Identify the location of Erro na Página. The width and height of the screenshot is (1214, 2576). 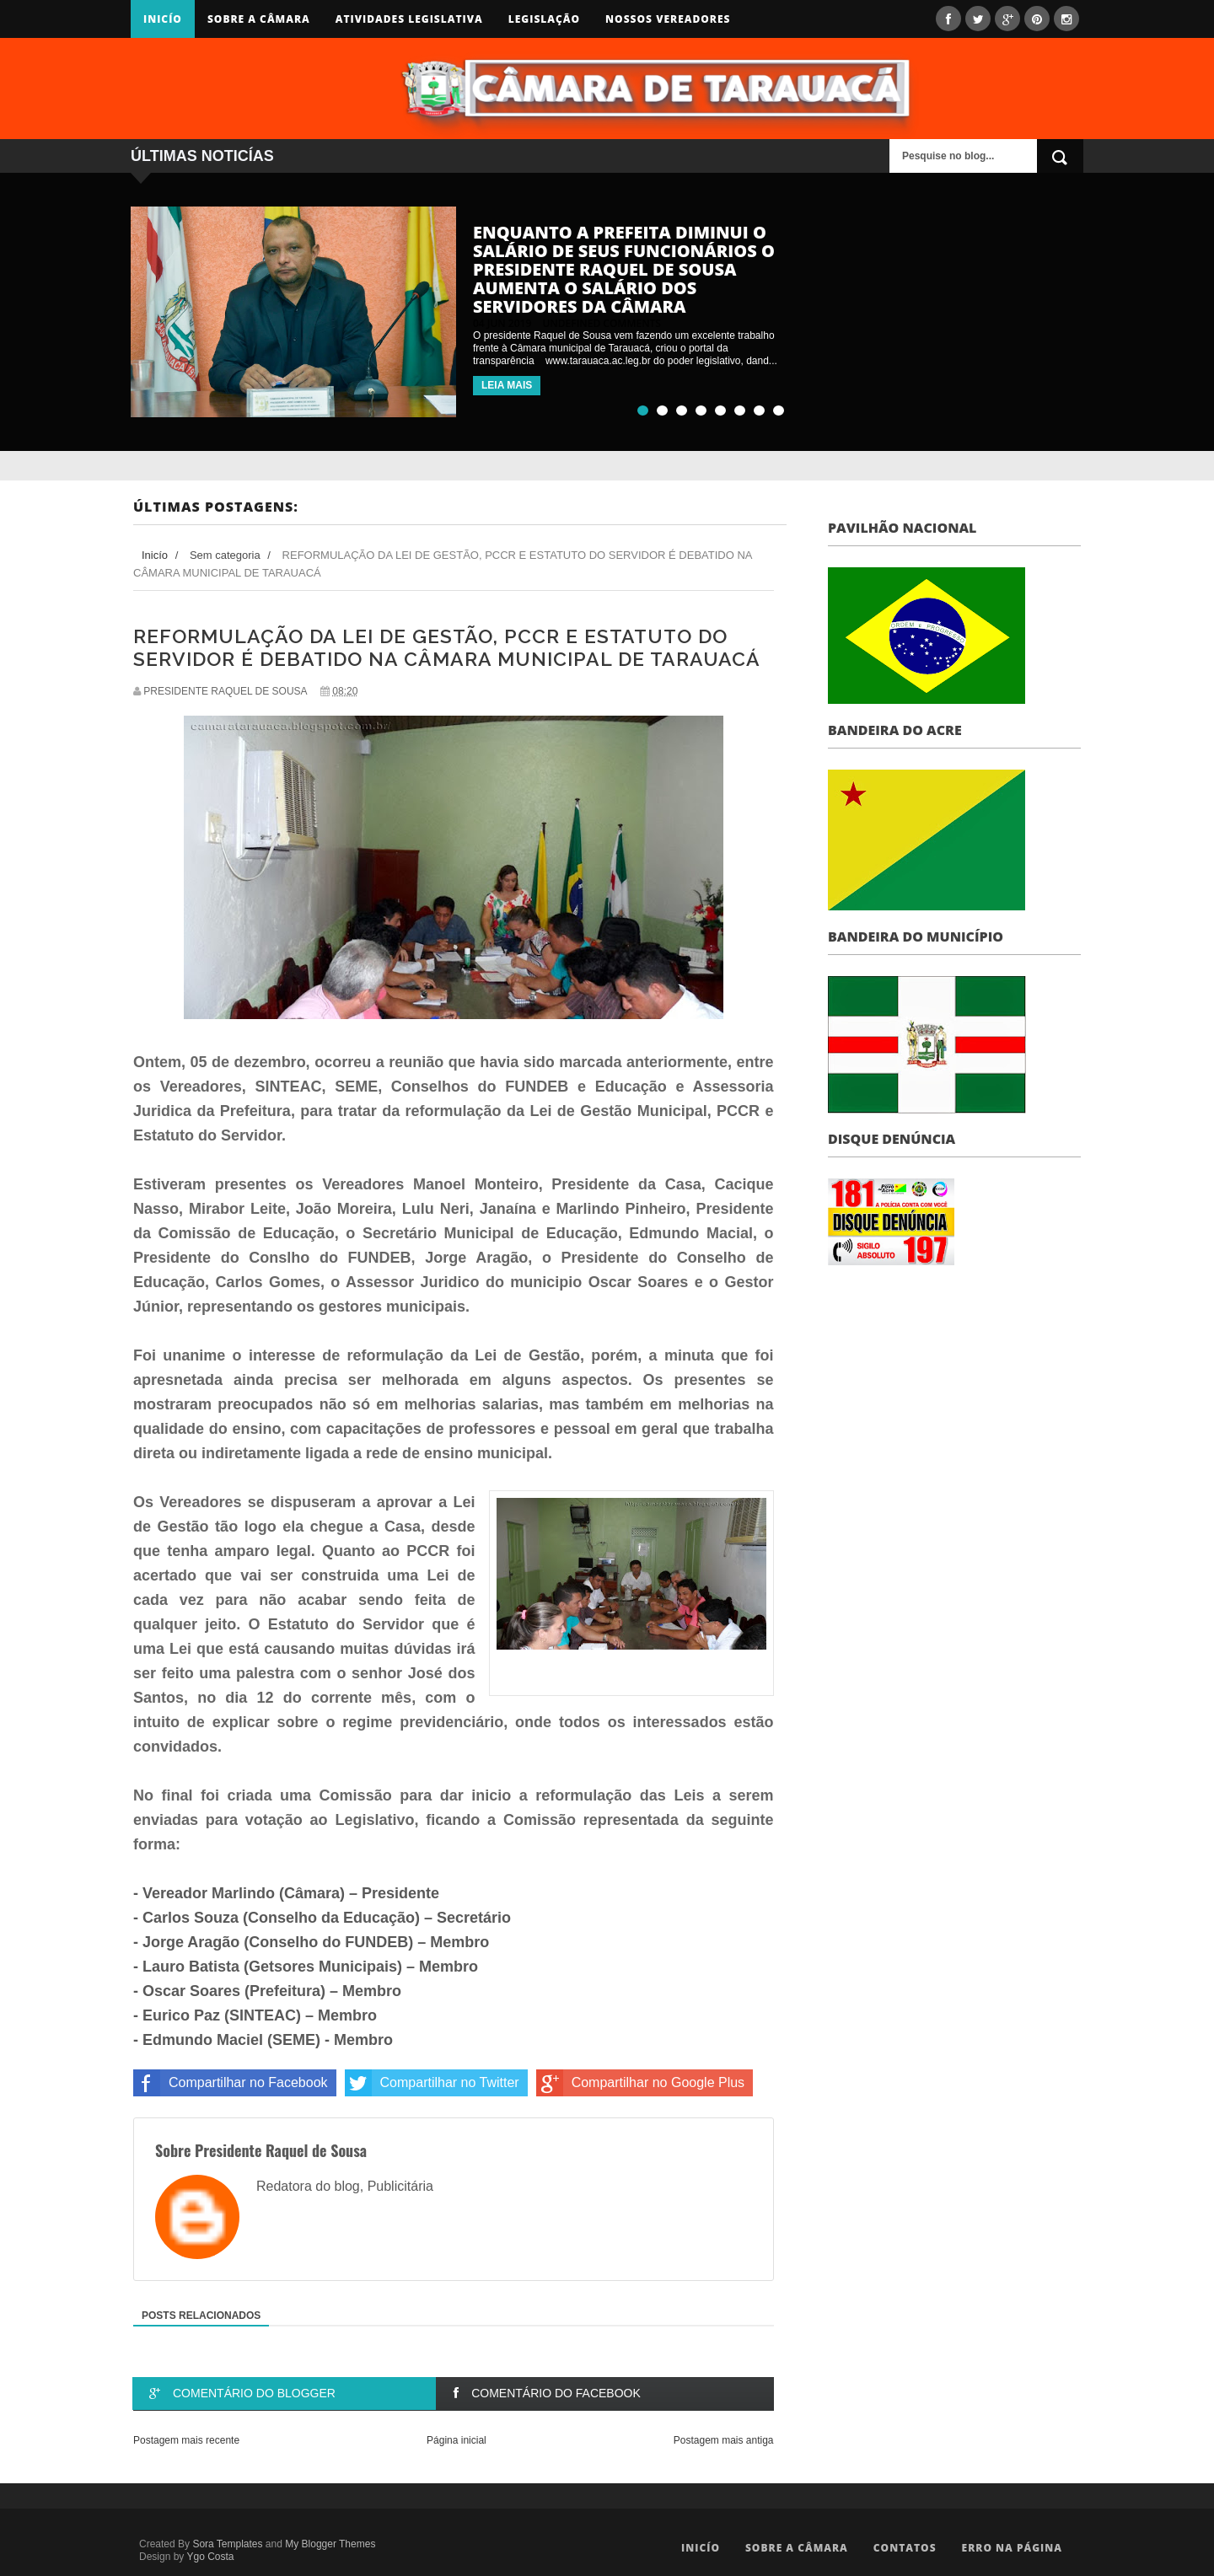
(1012, 2548).